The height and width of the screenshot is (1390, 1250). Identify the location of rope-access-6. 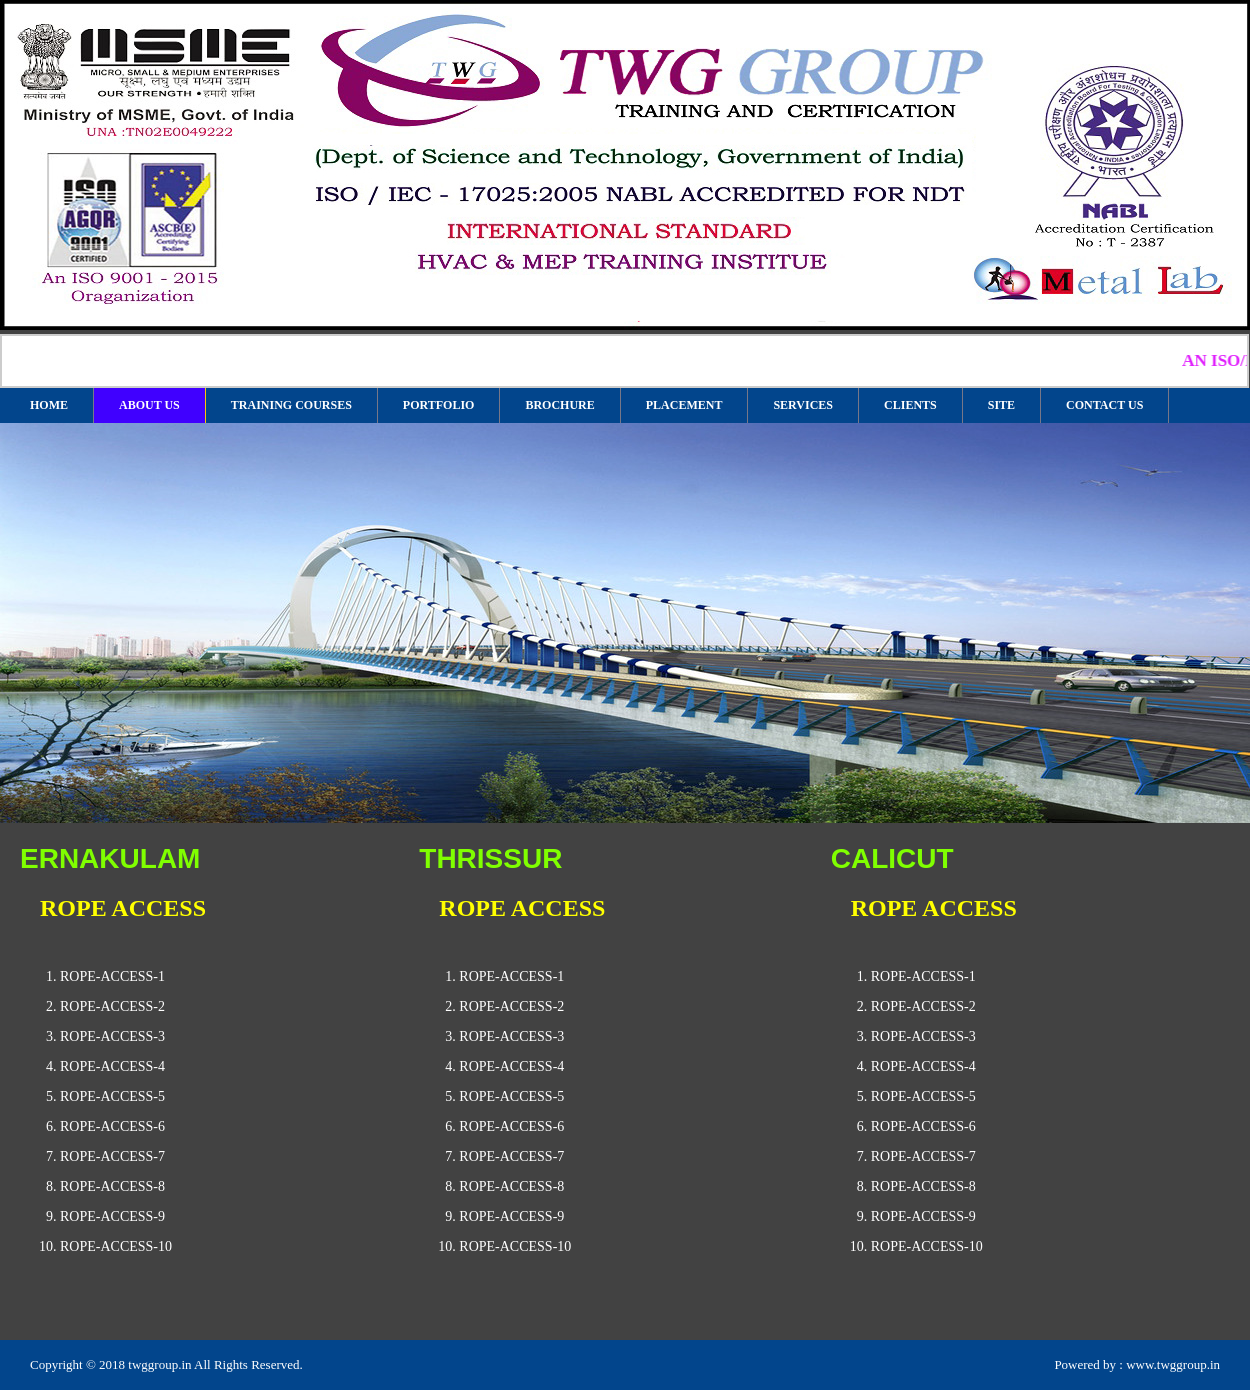
(112, 1126).